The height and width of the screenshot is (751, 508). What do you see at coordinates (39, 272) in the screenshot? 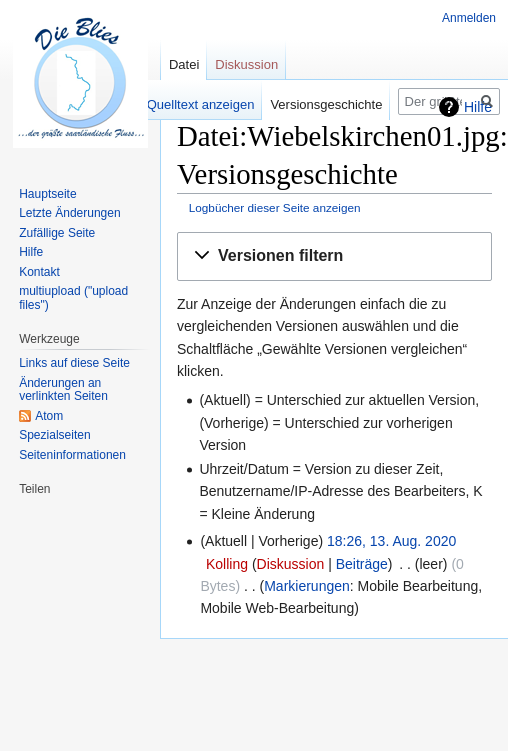
I see `Kontakt` at bounding box center [39, 272].